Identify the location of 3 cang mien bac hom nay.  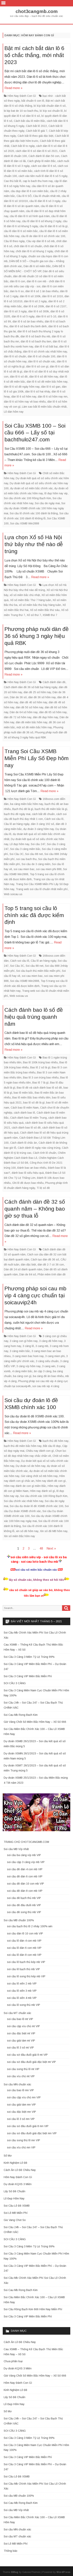
(28, 1356).